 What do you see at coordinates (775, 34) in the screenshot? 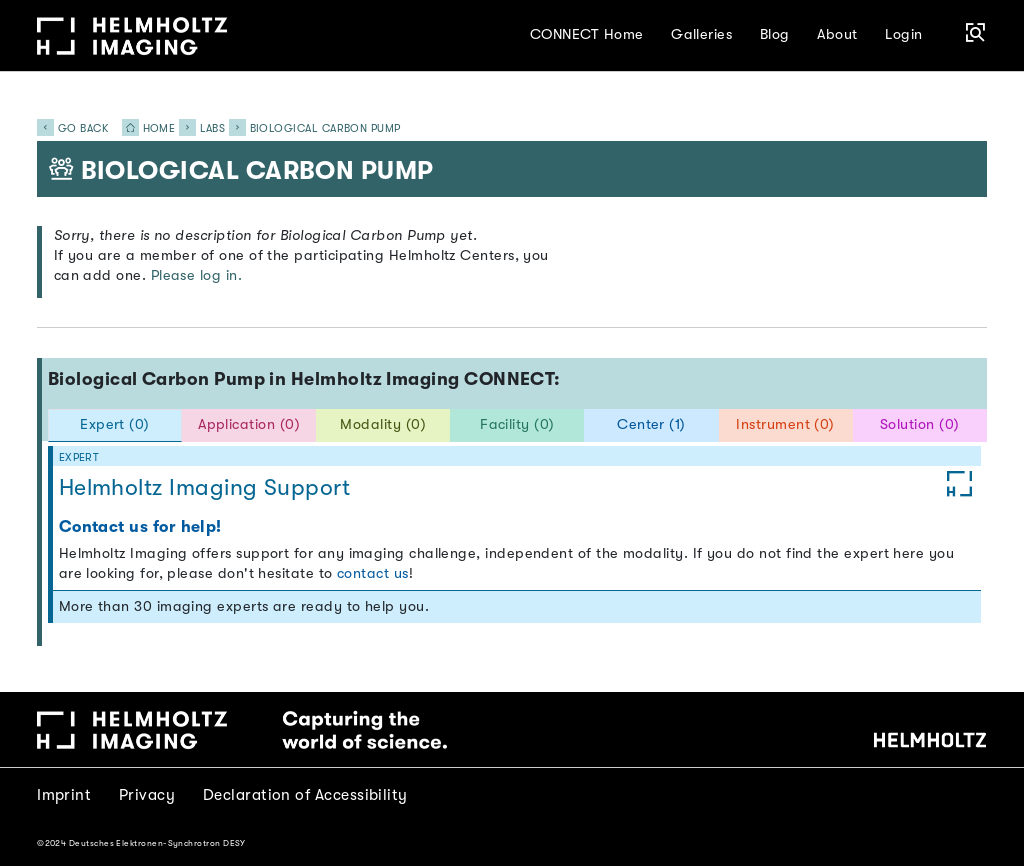
I see `Blog` at bounding box center [775, 34].